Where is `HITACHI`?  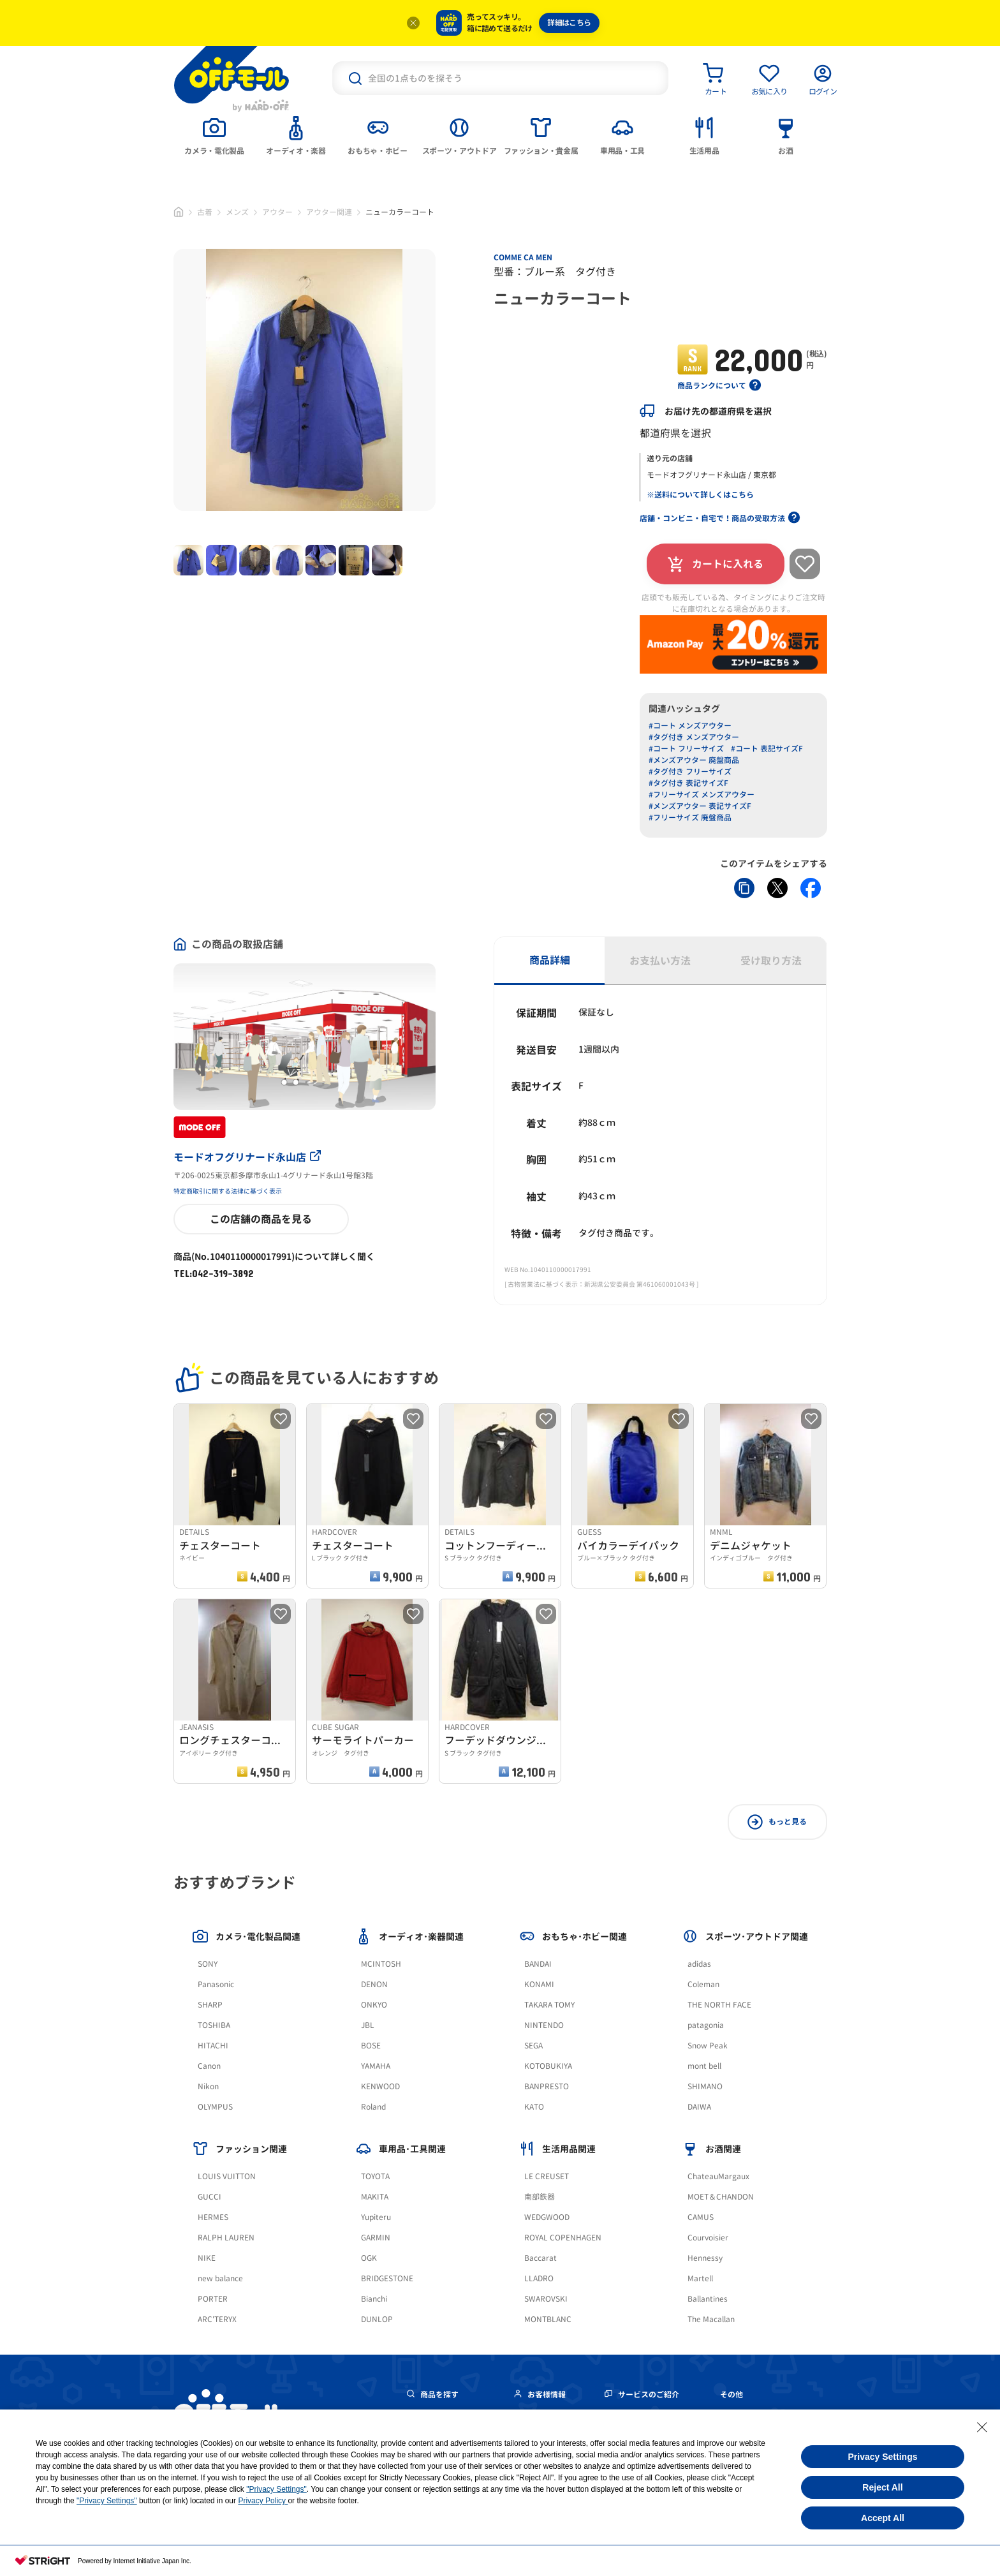
HITACHI is located at coordinates (213, 2045).